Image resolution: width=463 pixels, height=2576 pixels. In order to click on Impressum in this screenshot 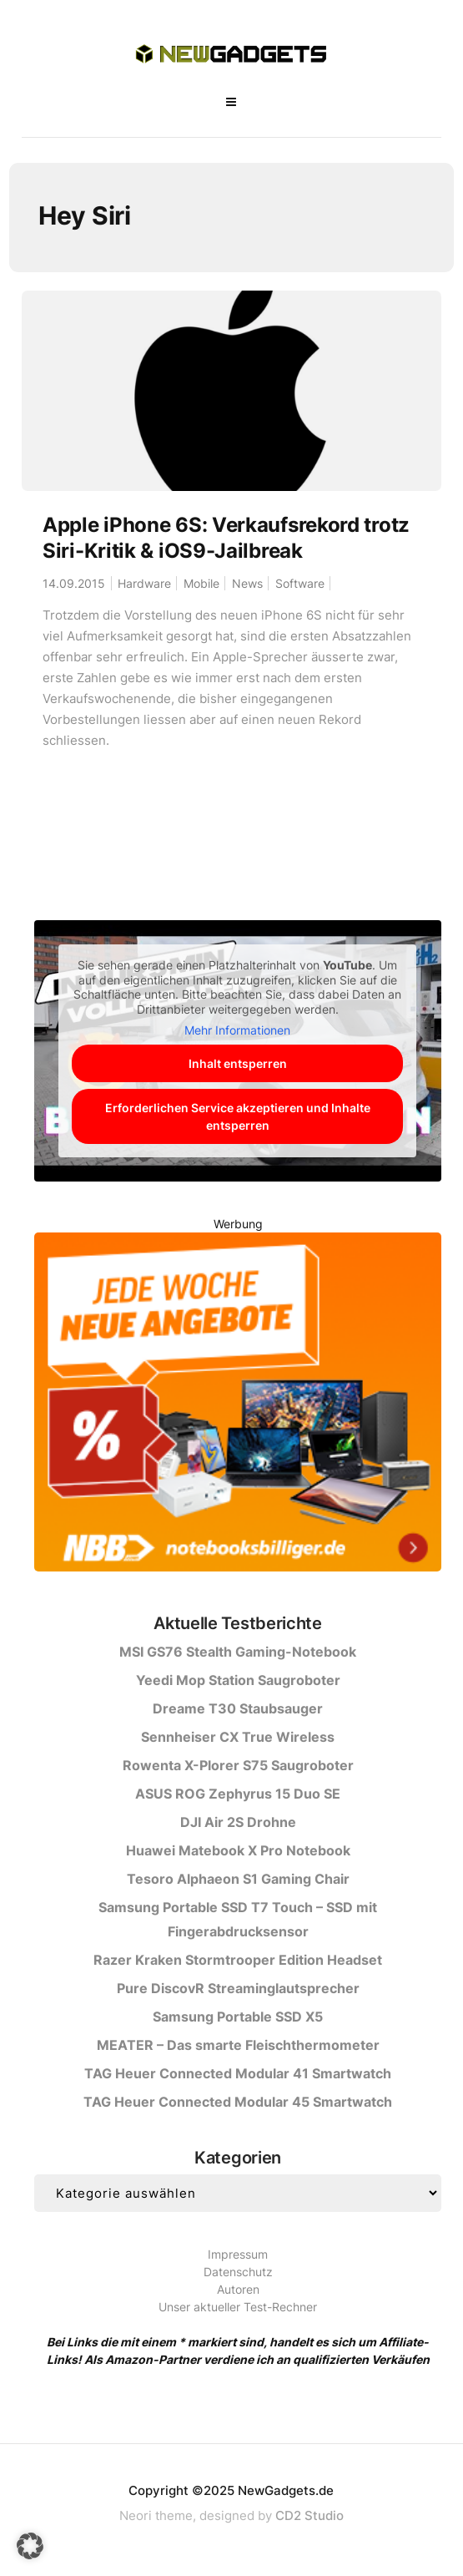, I will do `click(238, 2254)`.